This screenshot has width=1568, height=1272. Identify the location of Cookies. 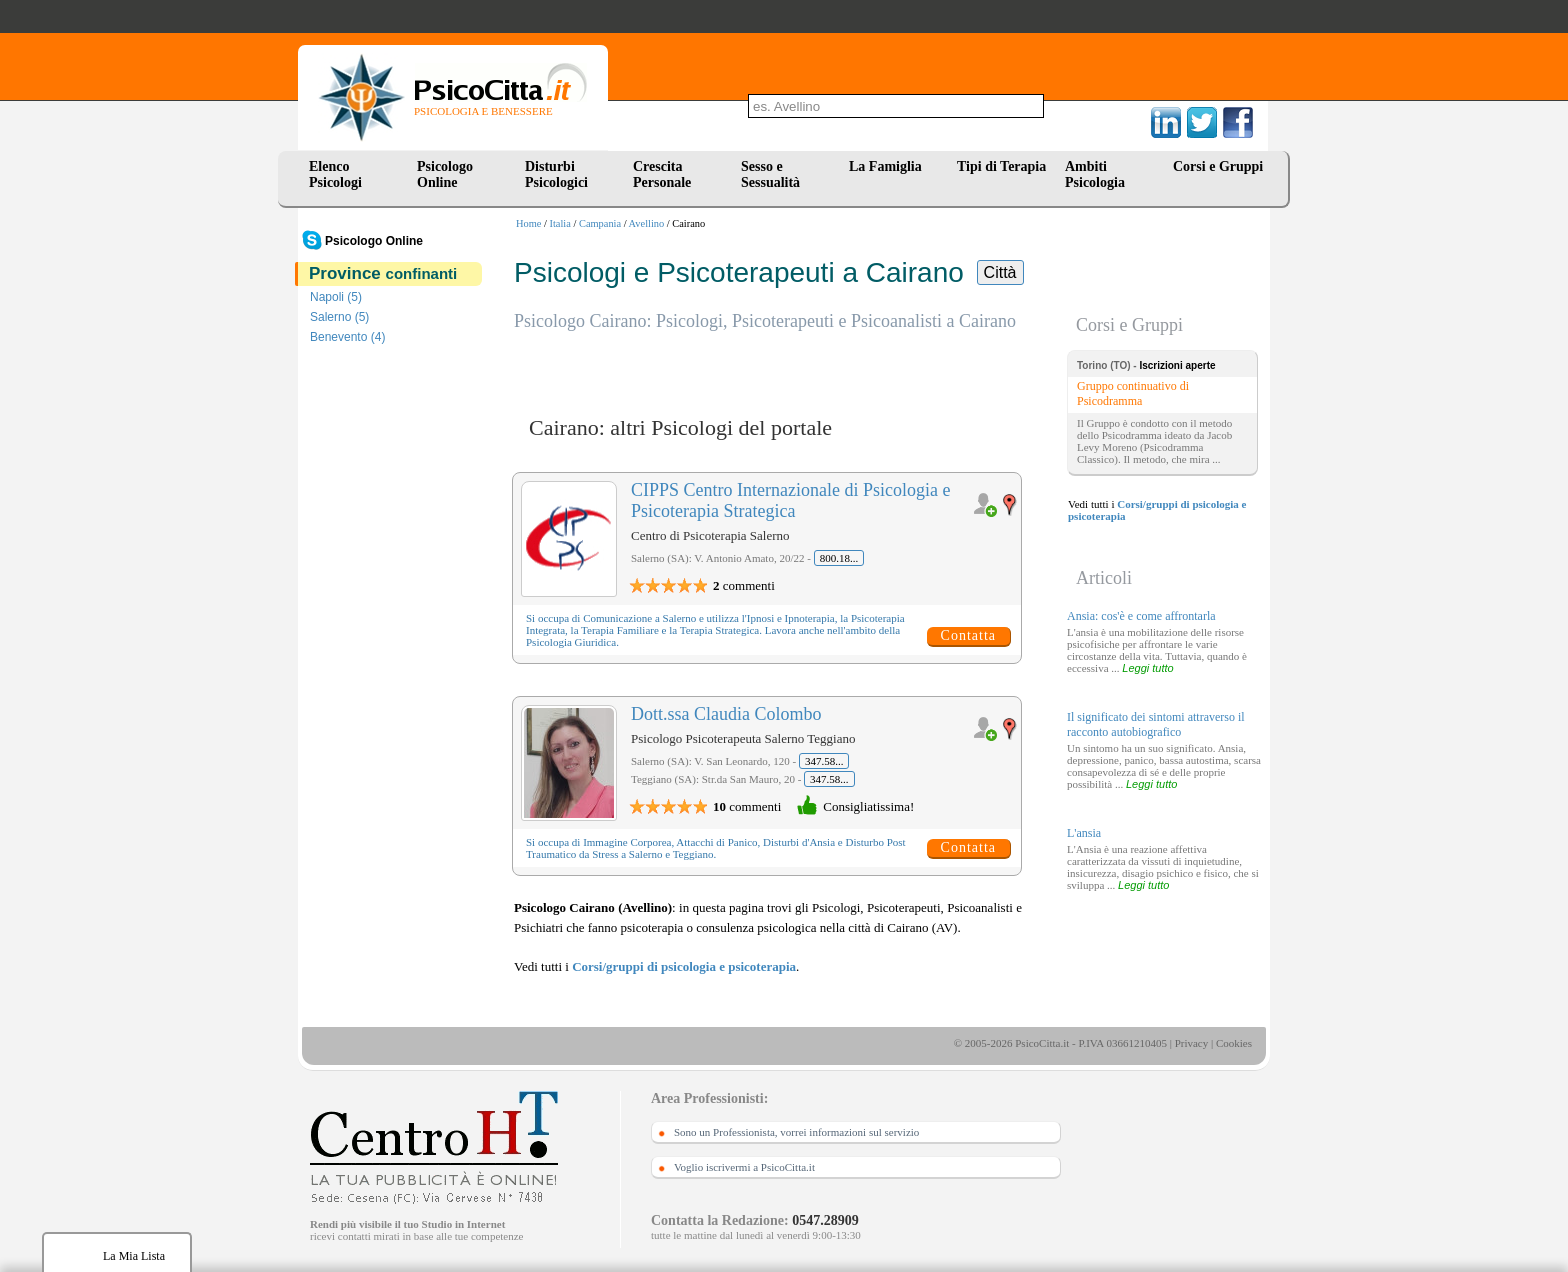
(1234, 1043).